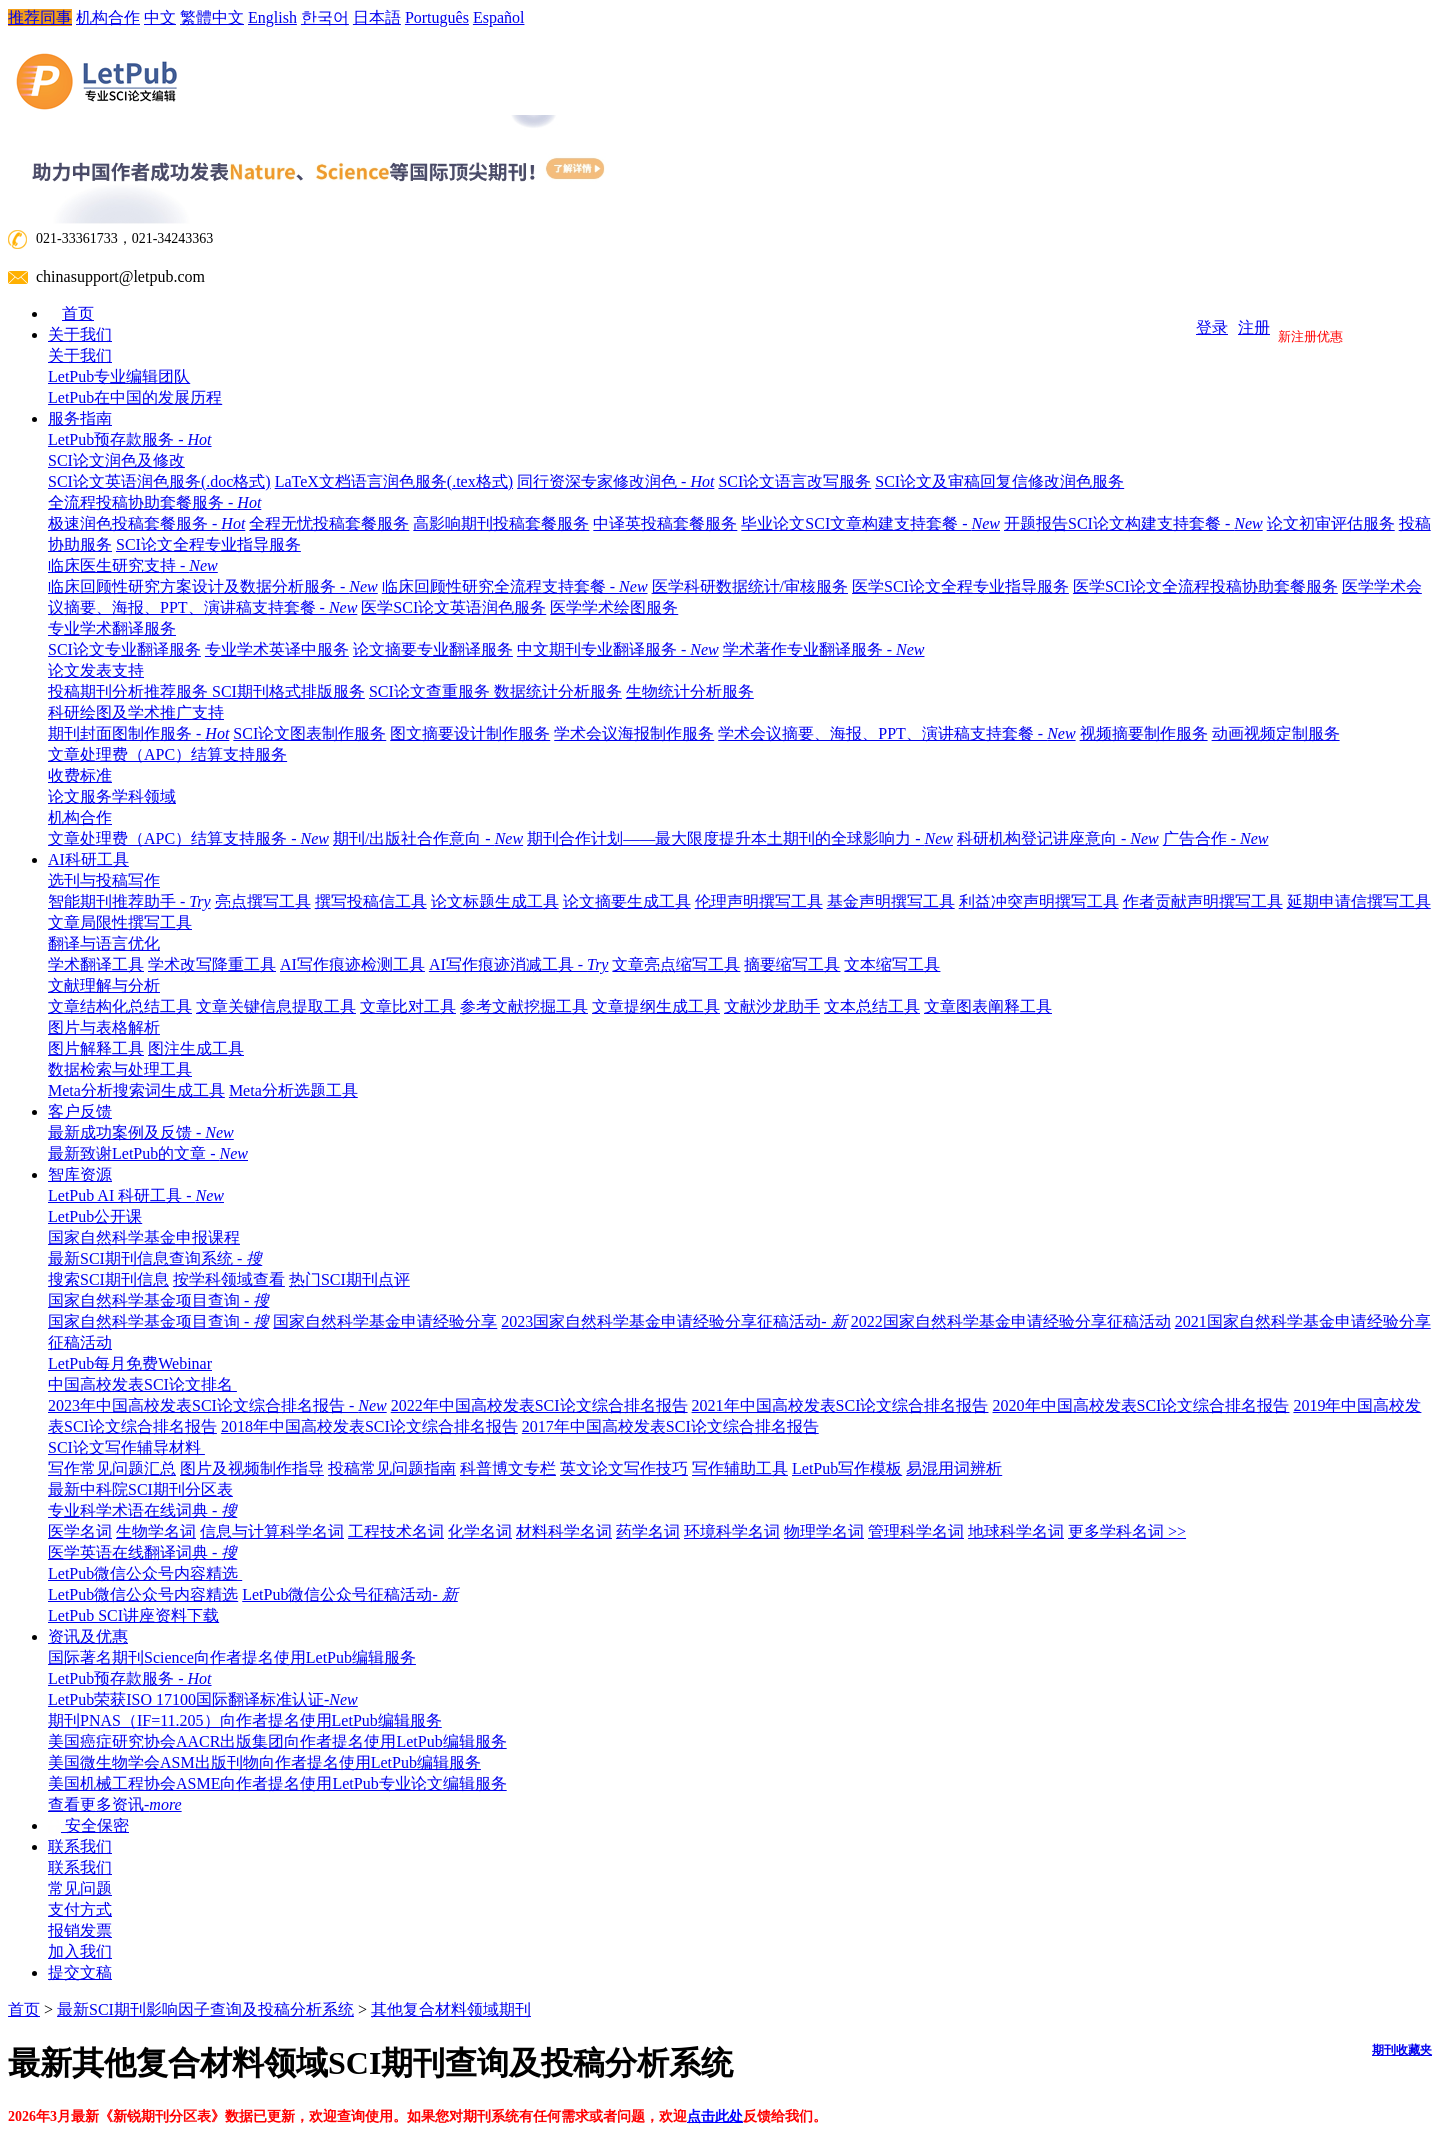  What do you see at coordinates (309, 733) in the screenshot?
I see `SCI论文图表制作服务` at bounding box center [309, 733].